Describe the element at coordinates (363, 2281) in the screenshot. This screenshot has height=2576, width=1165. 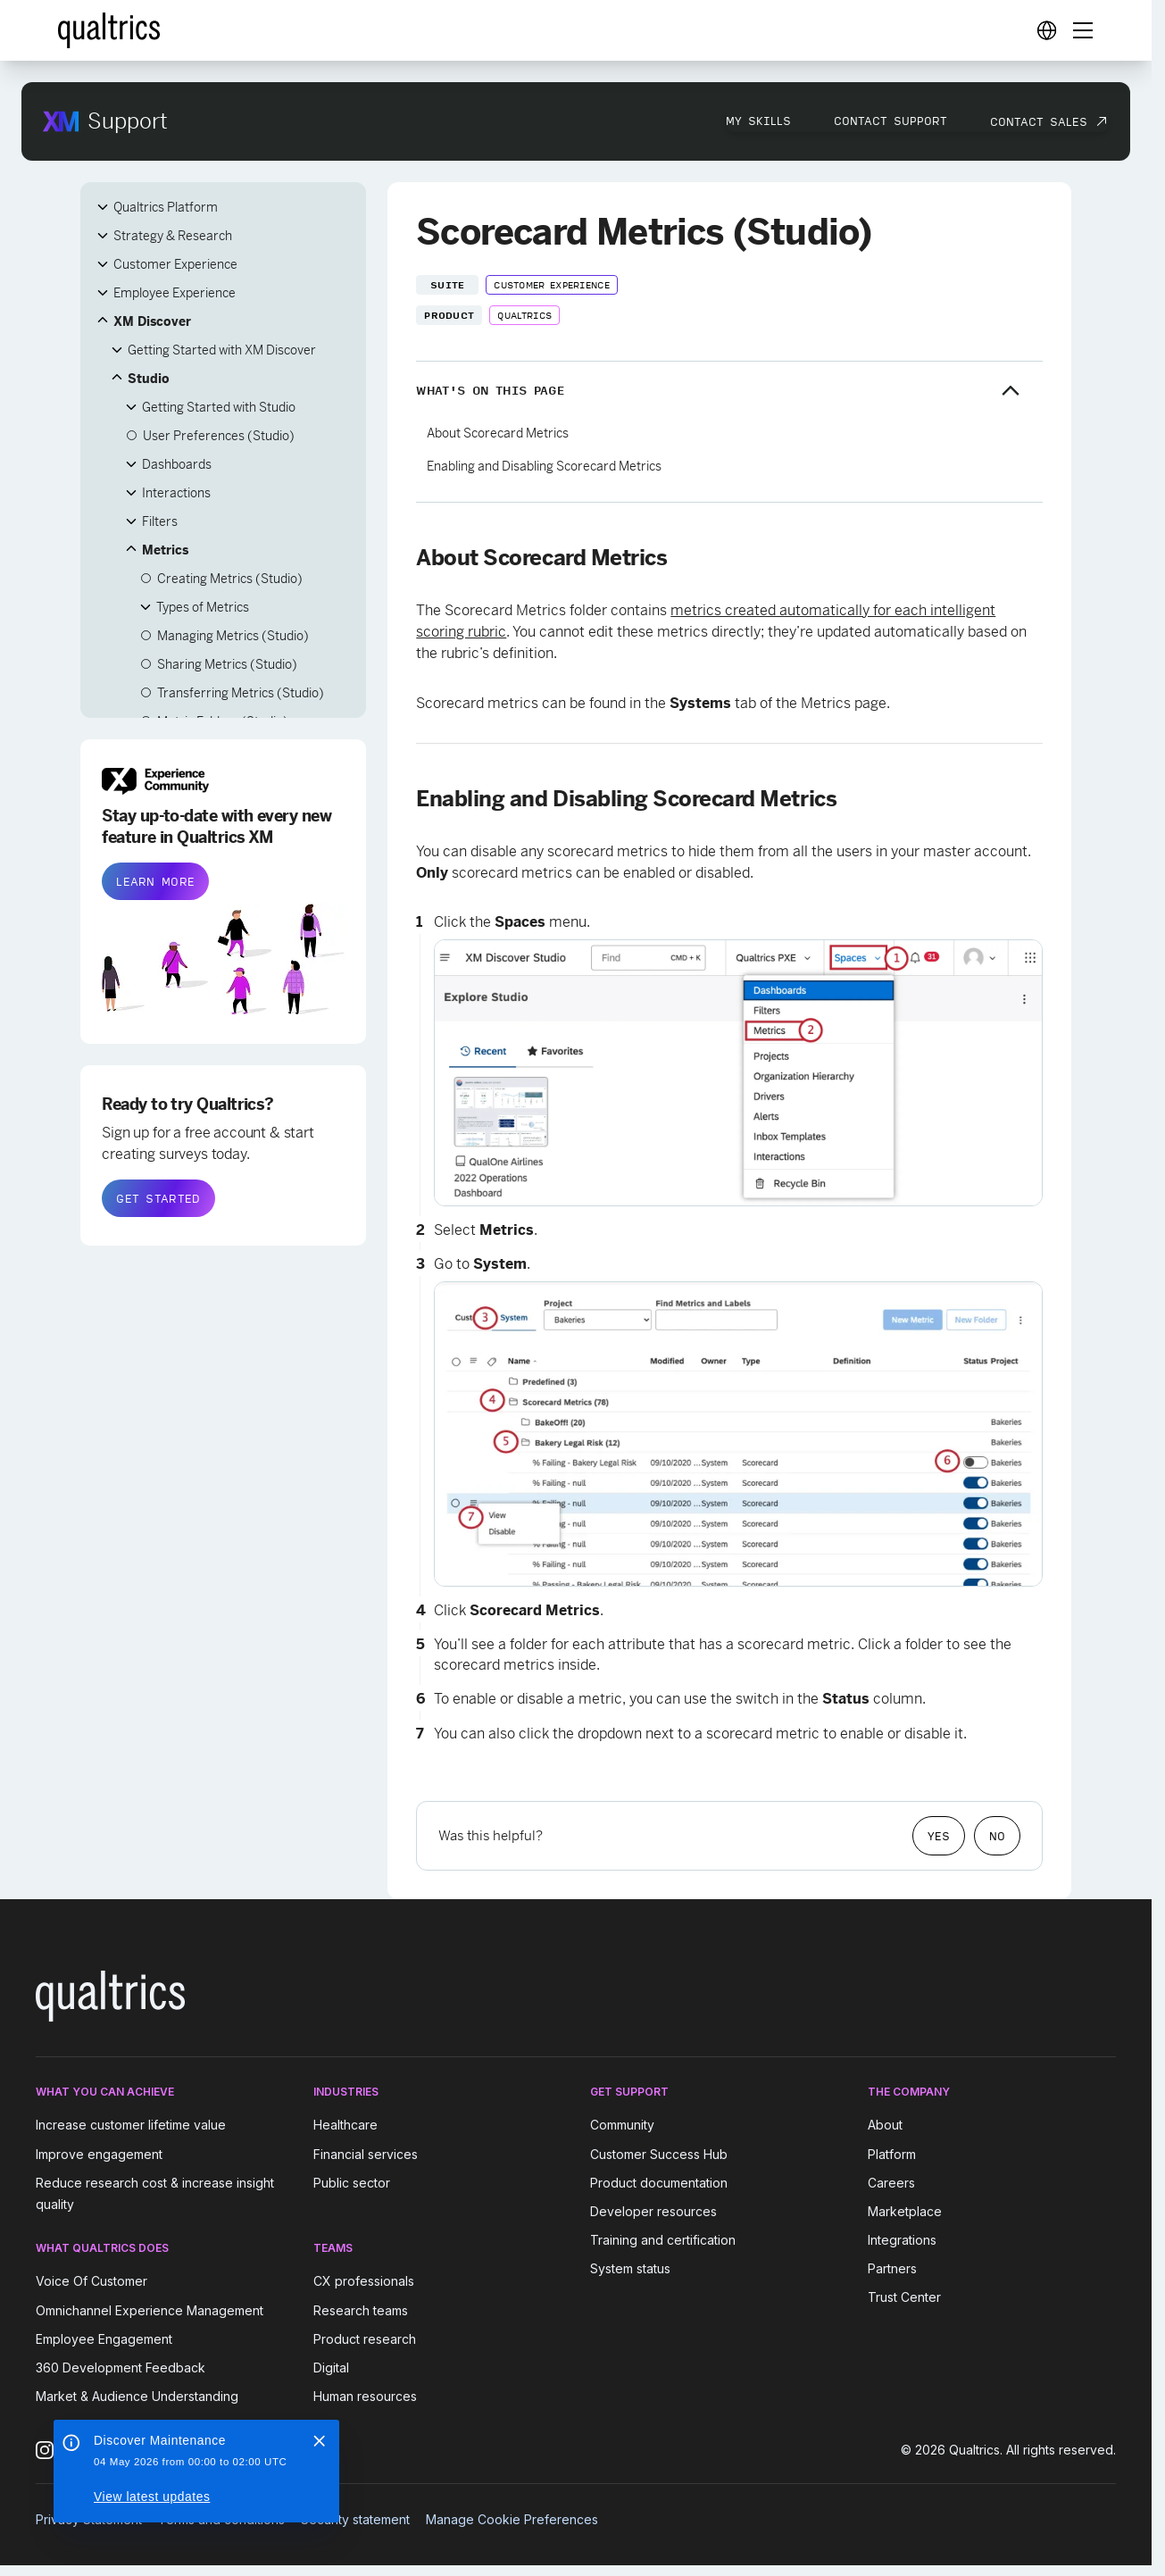
I see `CX professionals` at that location.